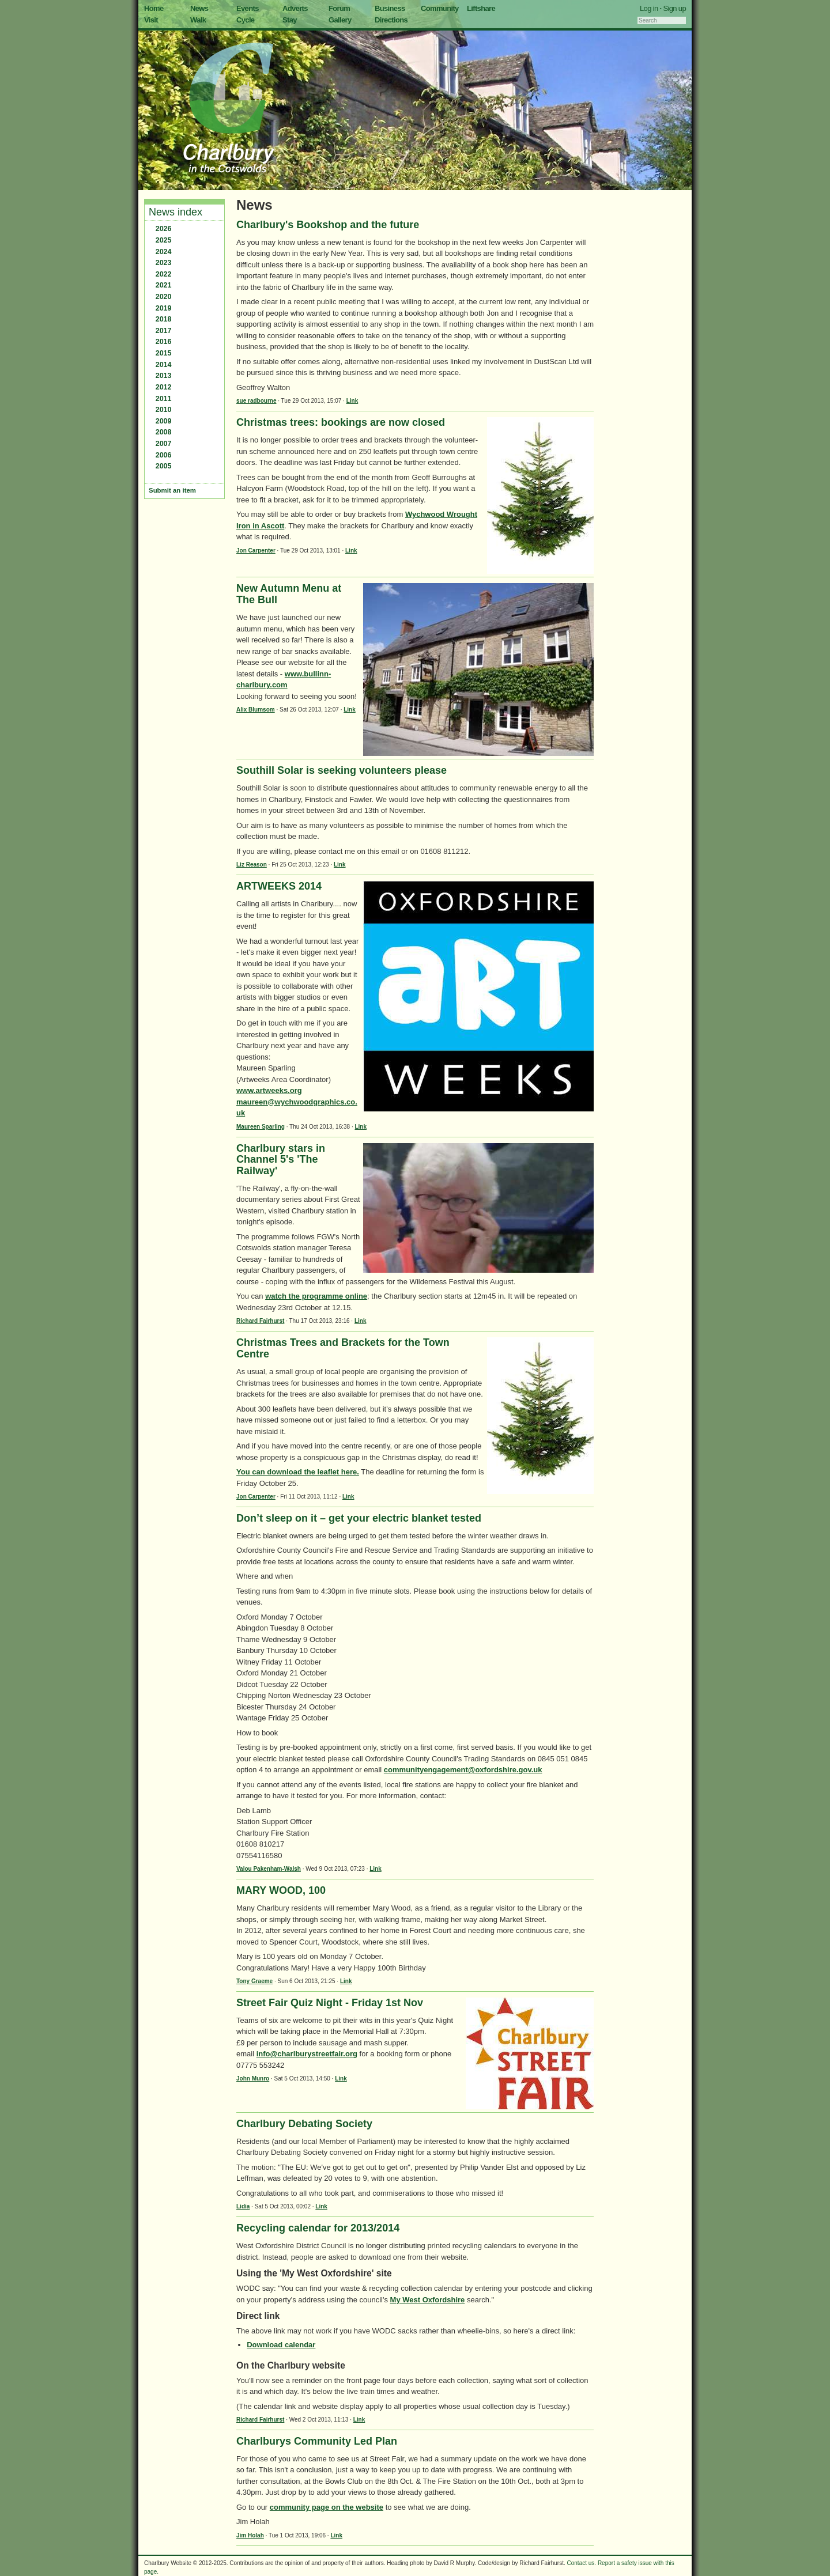 The width and height of the screenshot is (830, 2576). I want to click on Submit an item, so click(172, 490).